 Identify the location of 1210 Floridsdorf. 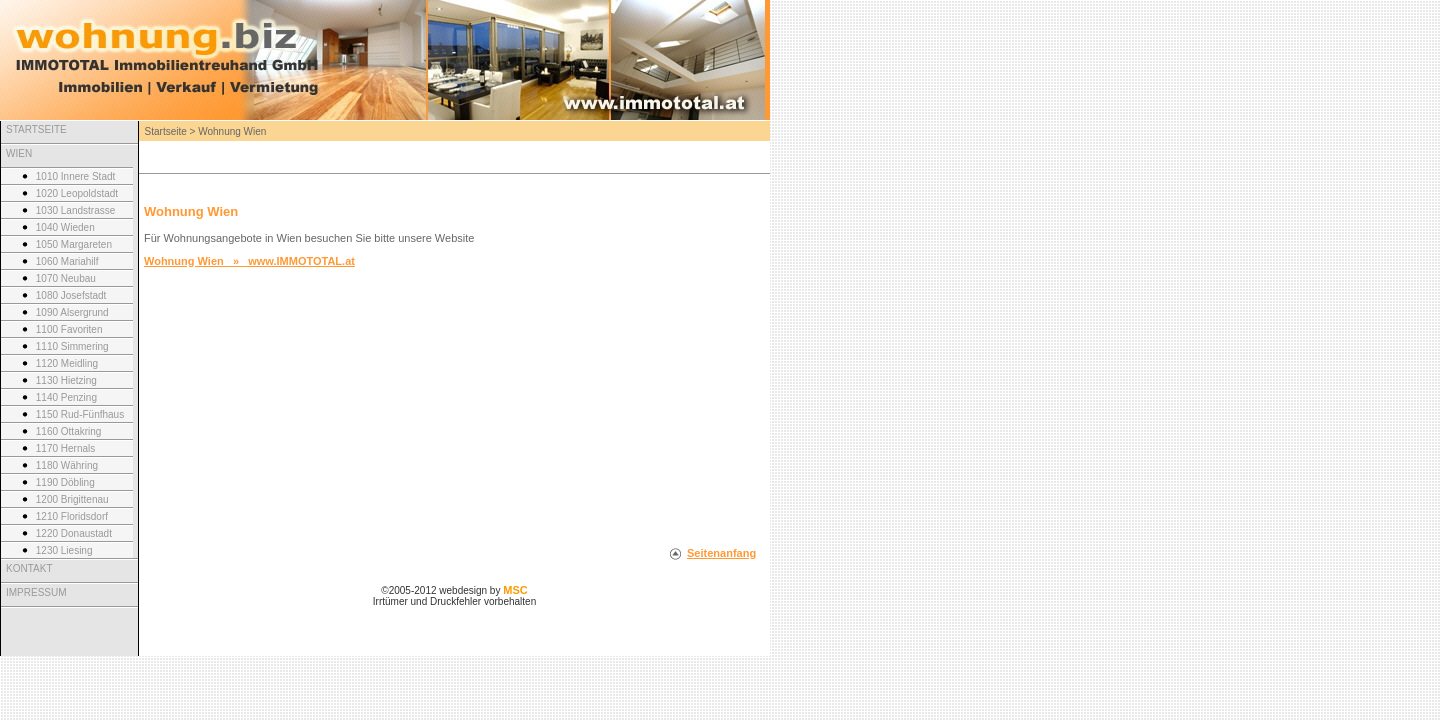
(72, 516).